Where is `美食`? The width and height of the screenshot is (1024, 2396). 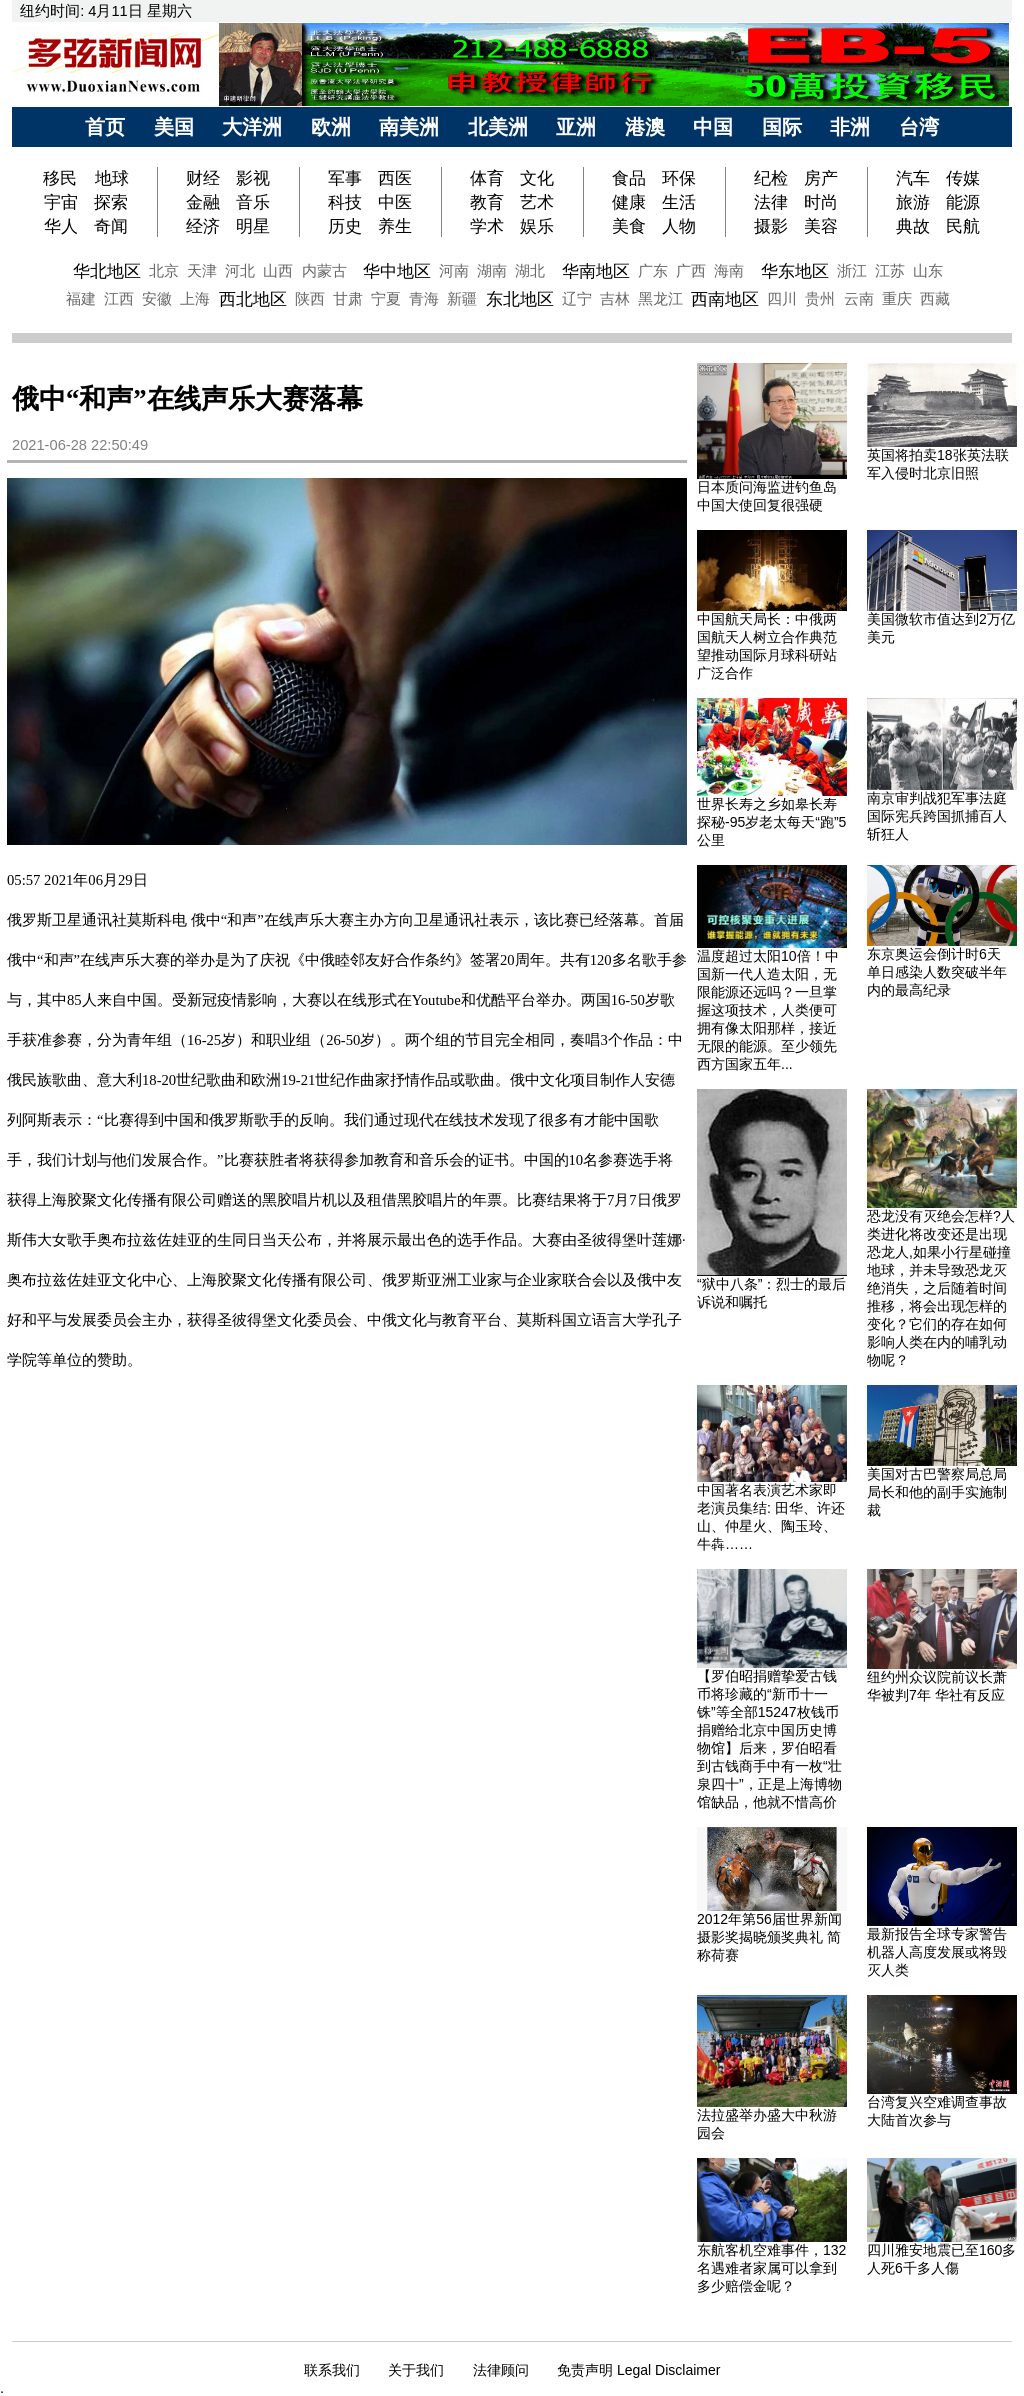
美食 is located at coordinates (629, 226).